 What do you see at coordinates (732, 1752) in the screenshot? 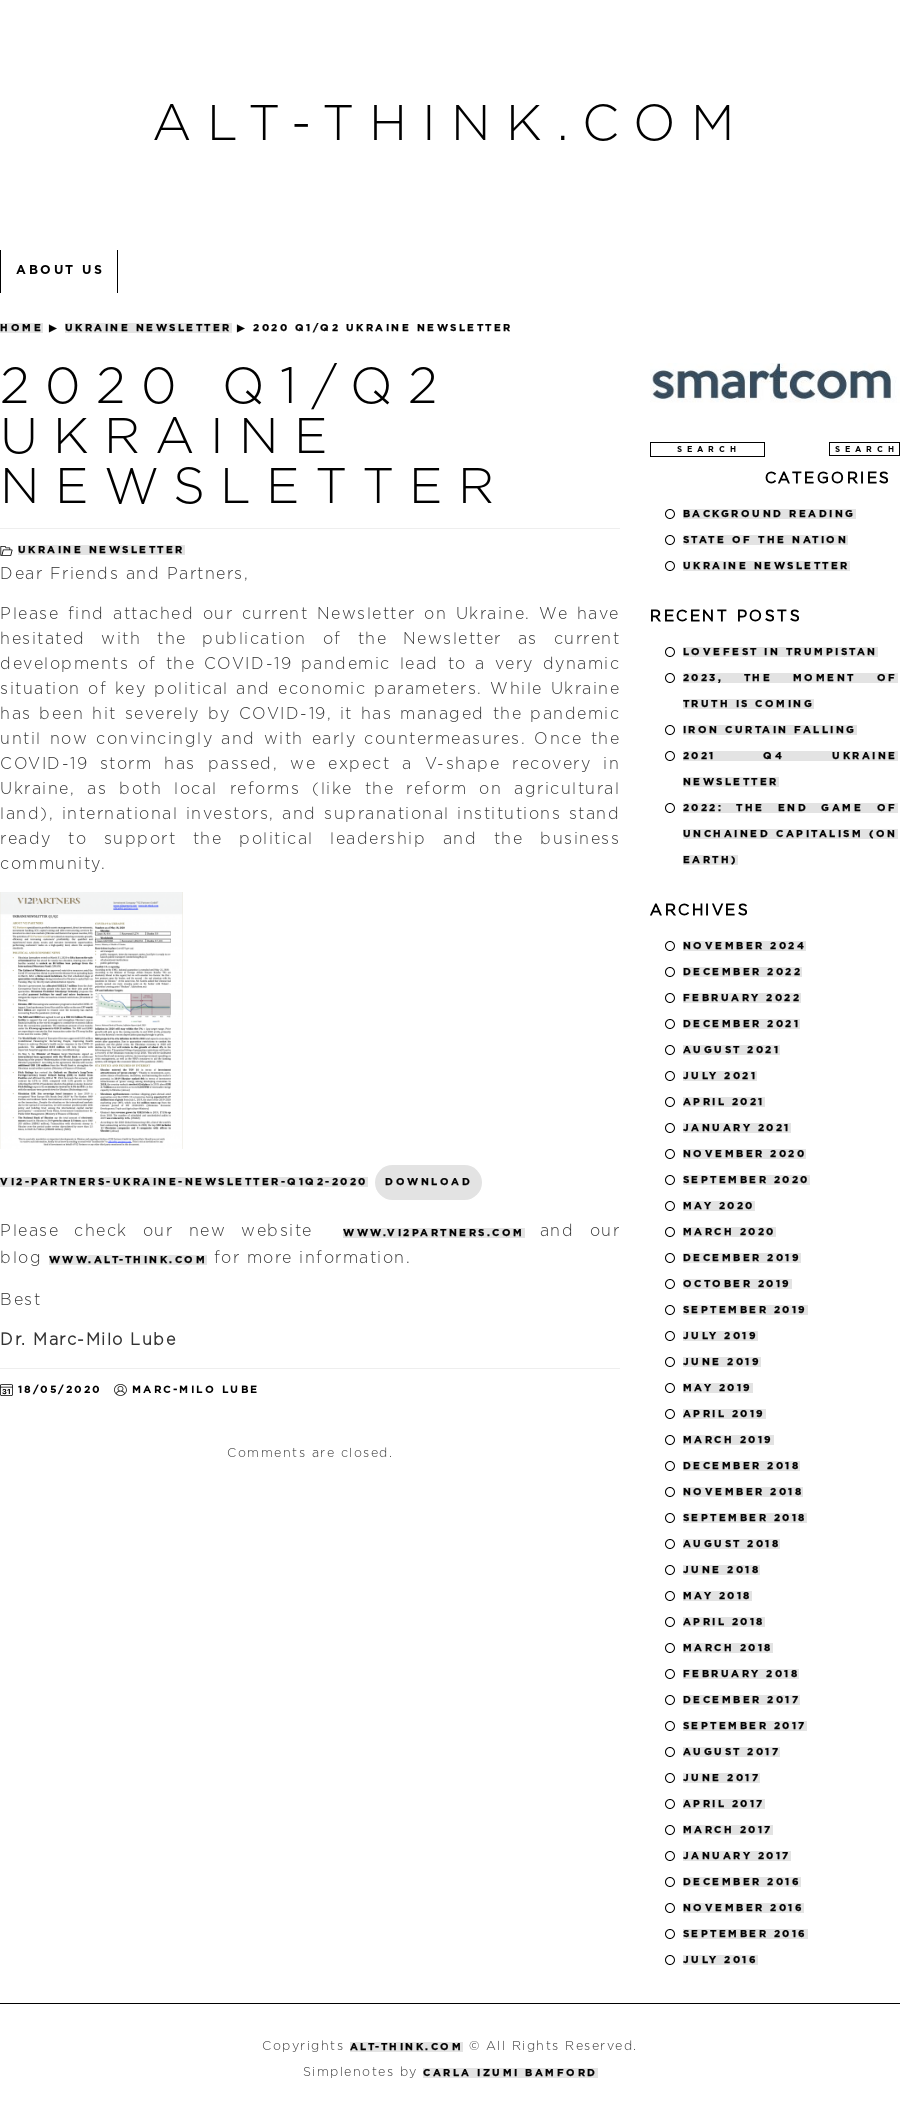
I see `August 2017` at bounding box center [732, 1752].